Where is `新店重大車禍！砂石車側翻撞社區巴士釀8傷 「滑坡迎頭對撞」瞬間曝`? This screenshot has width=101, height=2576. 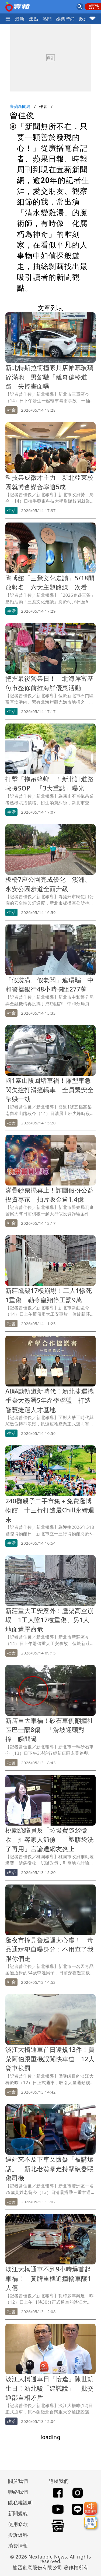
新店重大車禍！砂石車側翻撞社區巴士釀8傷 「滑坡迎頭對撞」瞬間曝 is located at coordinates (49, 1729).